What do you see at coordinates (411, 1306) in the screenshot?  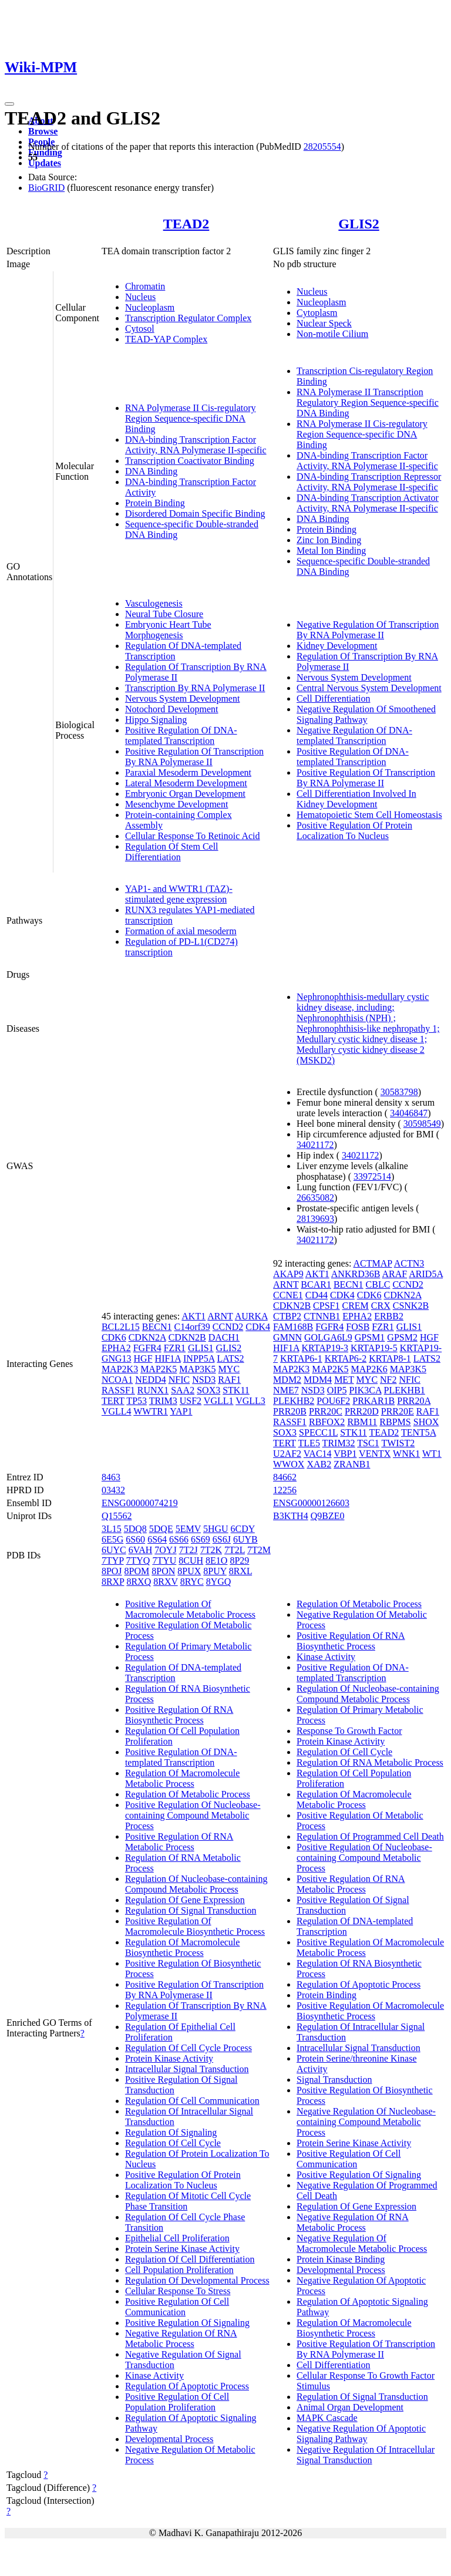 I see `CSNK2B` at bounding box center [411, 1306].